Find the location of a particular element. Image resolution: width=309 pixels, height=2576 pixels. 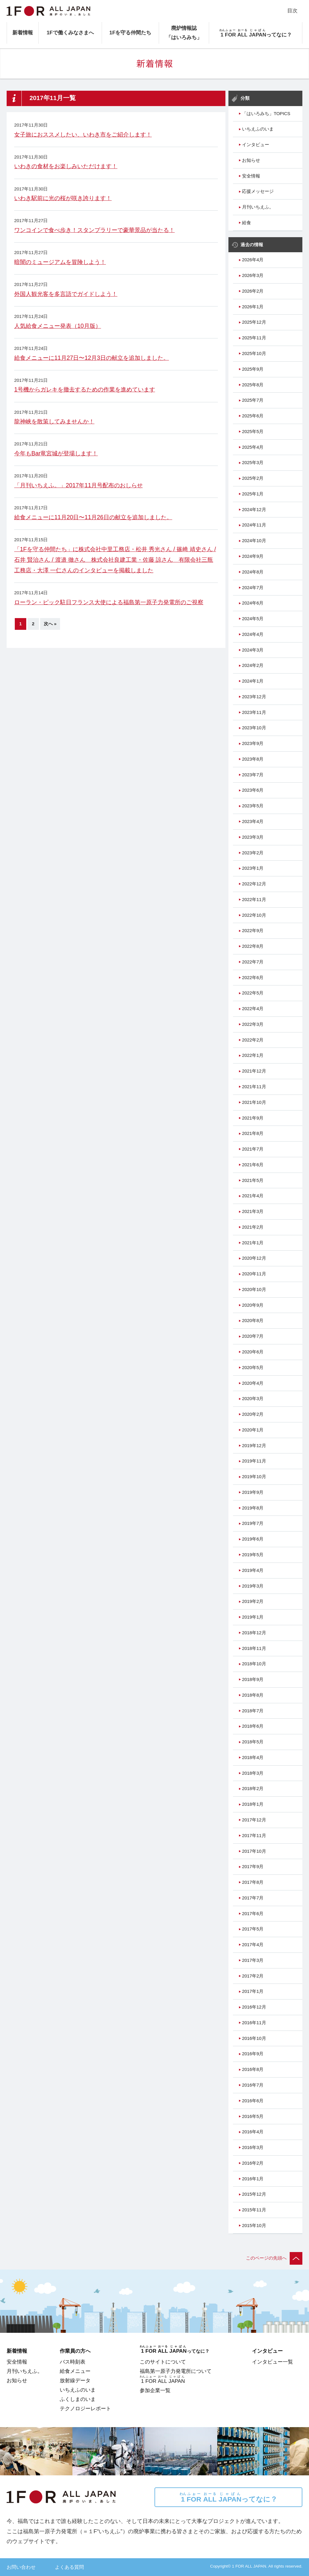

2017年4月 is located at coordinates (252, 1944).